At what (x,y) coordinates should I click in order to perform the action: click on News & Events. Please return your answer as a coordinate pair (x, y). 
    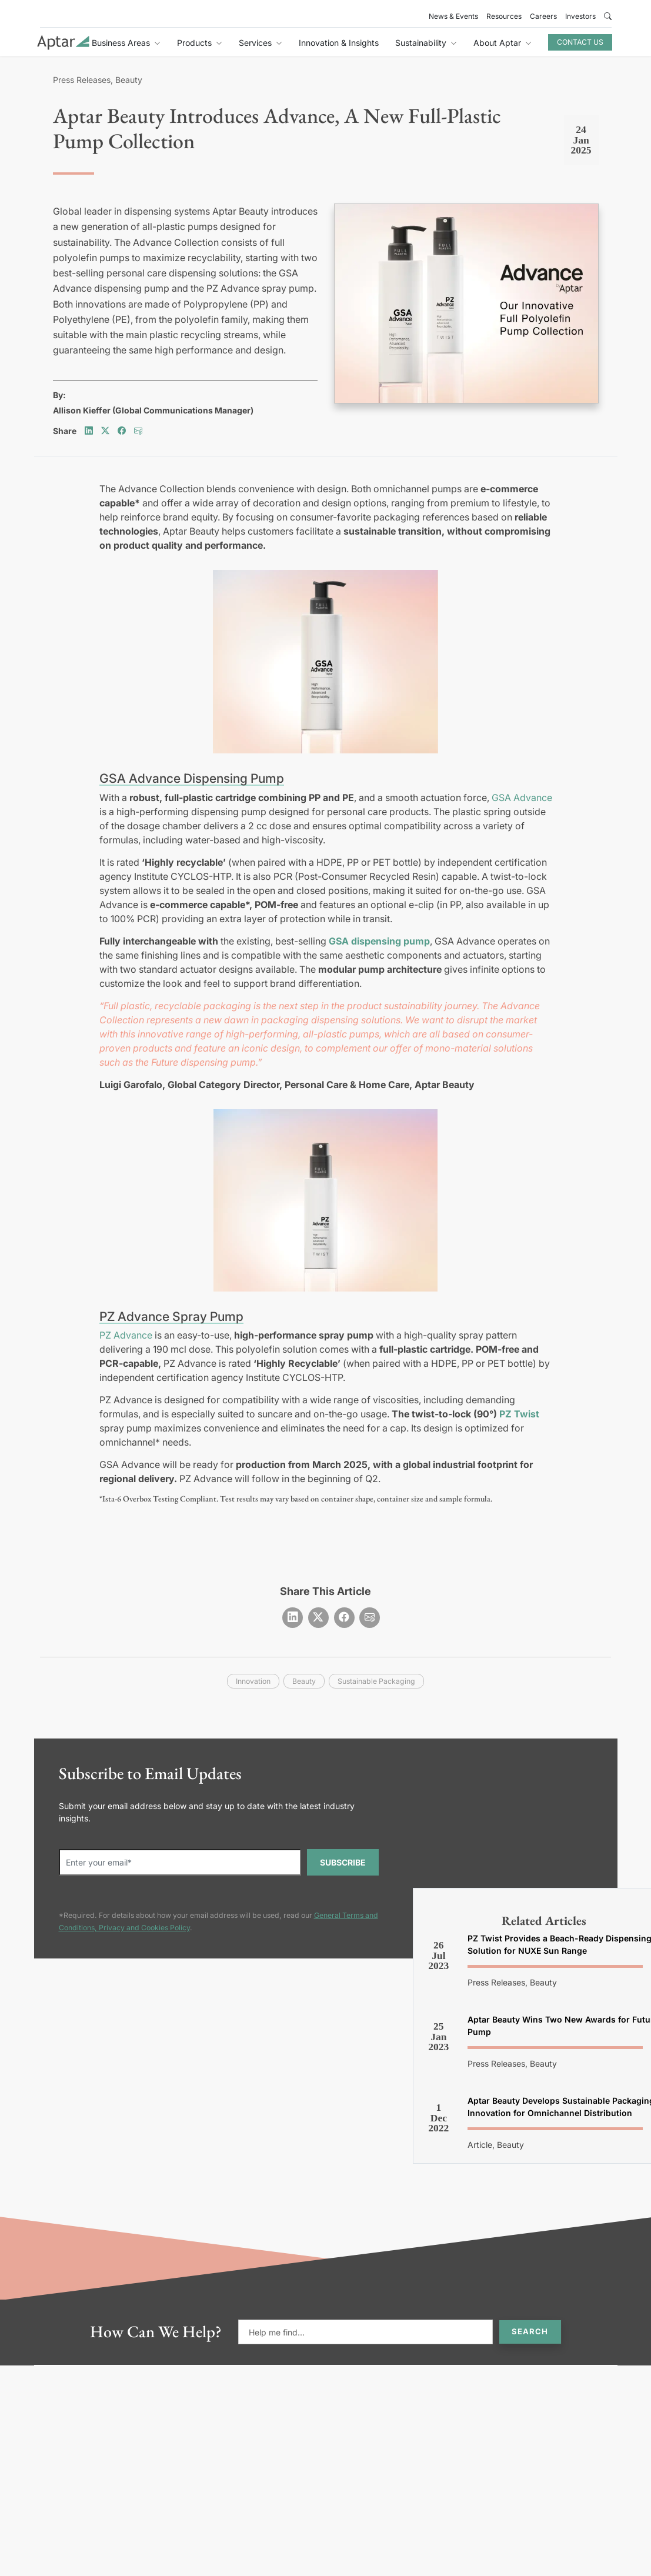
    Looking at the image, I should click on (453, 16).